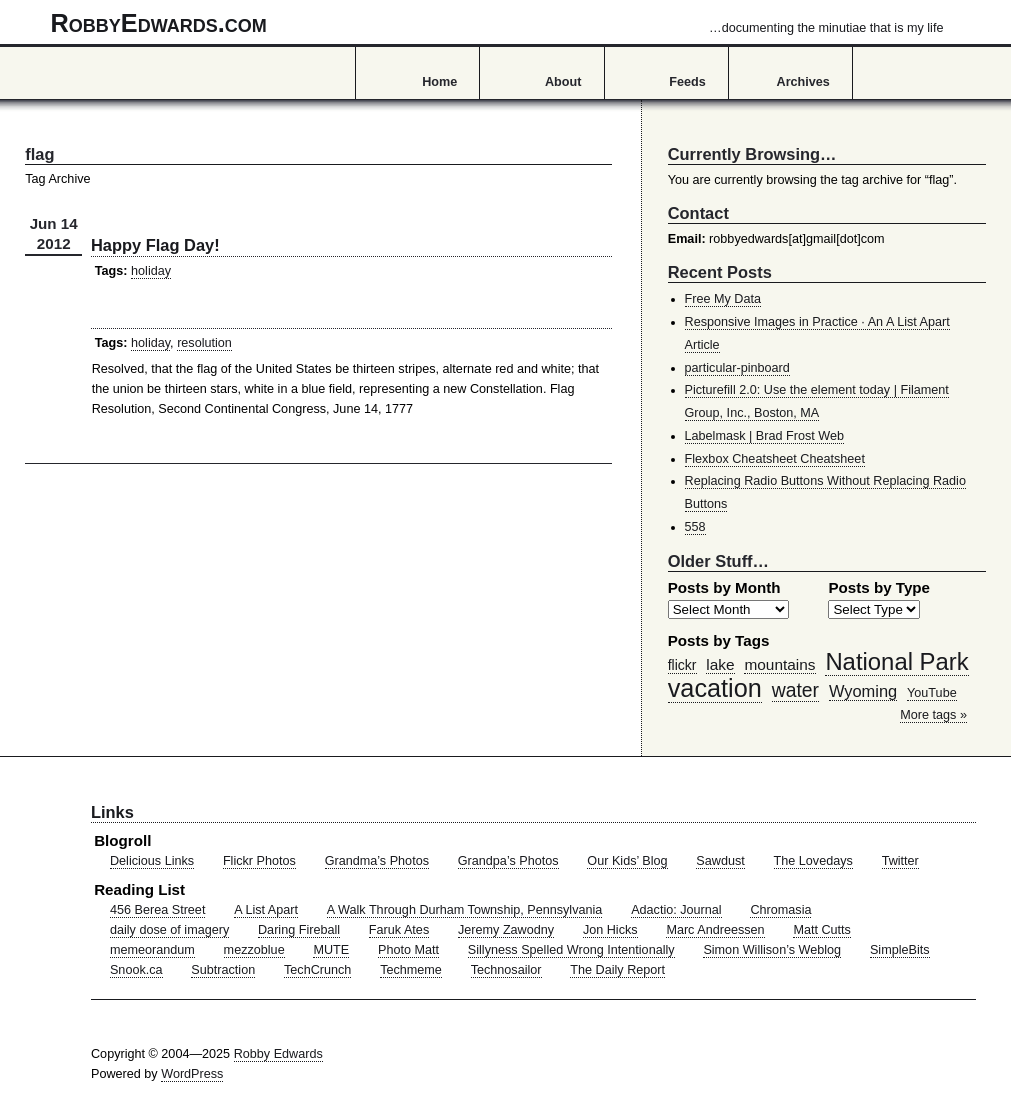  What do you see at coordinates (900, 861) in the screenshot?
I see `Twitter` at bounding box center [900, 861].